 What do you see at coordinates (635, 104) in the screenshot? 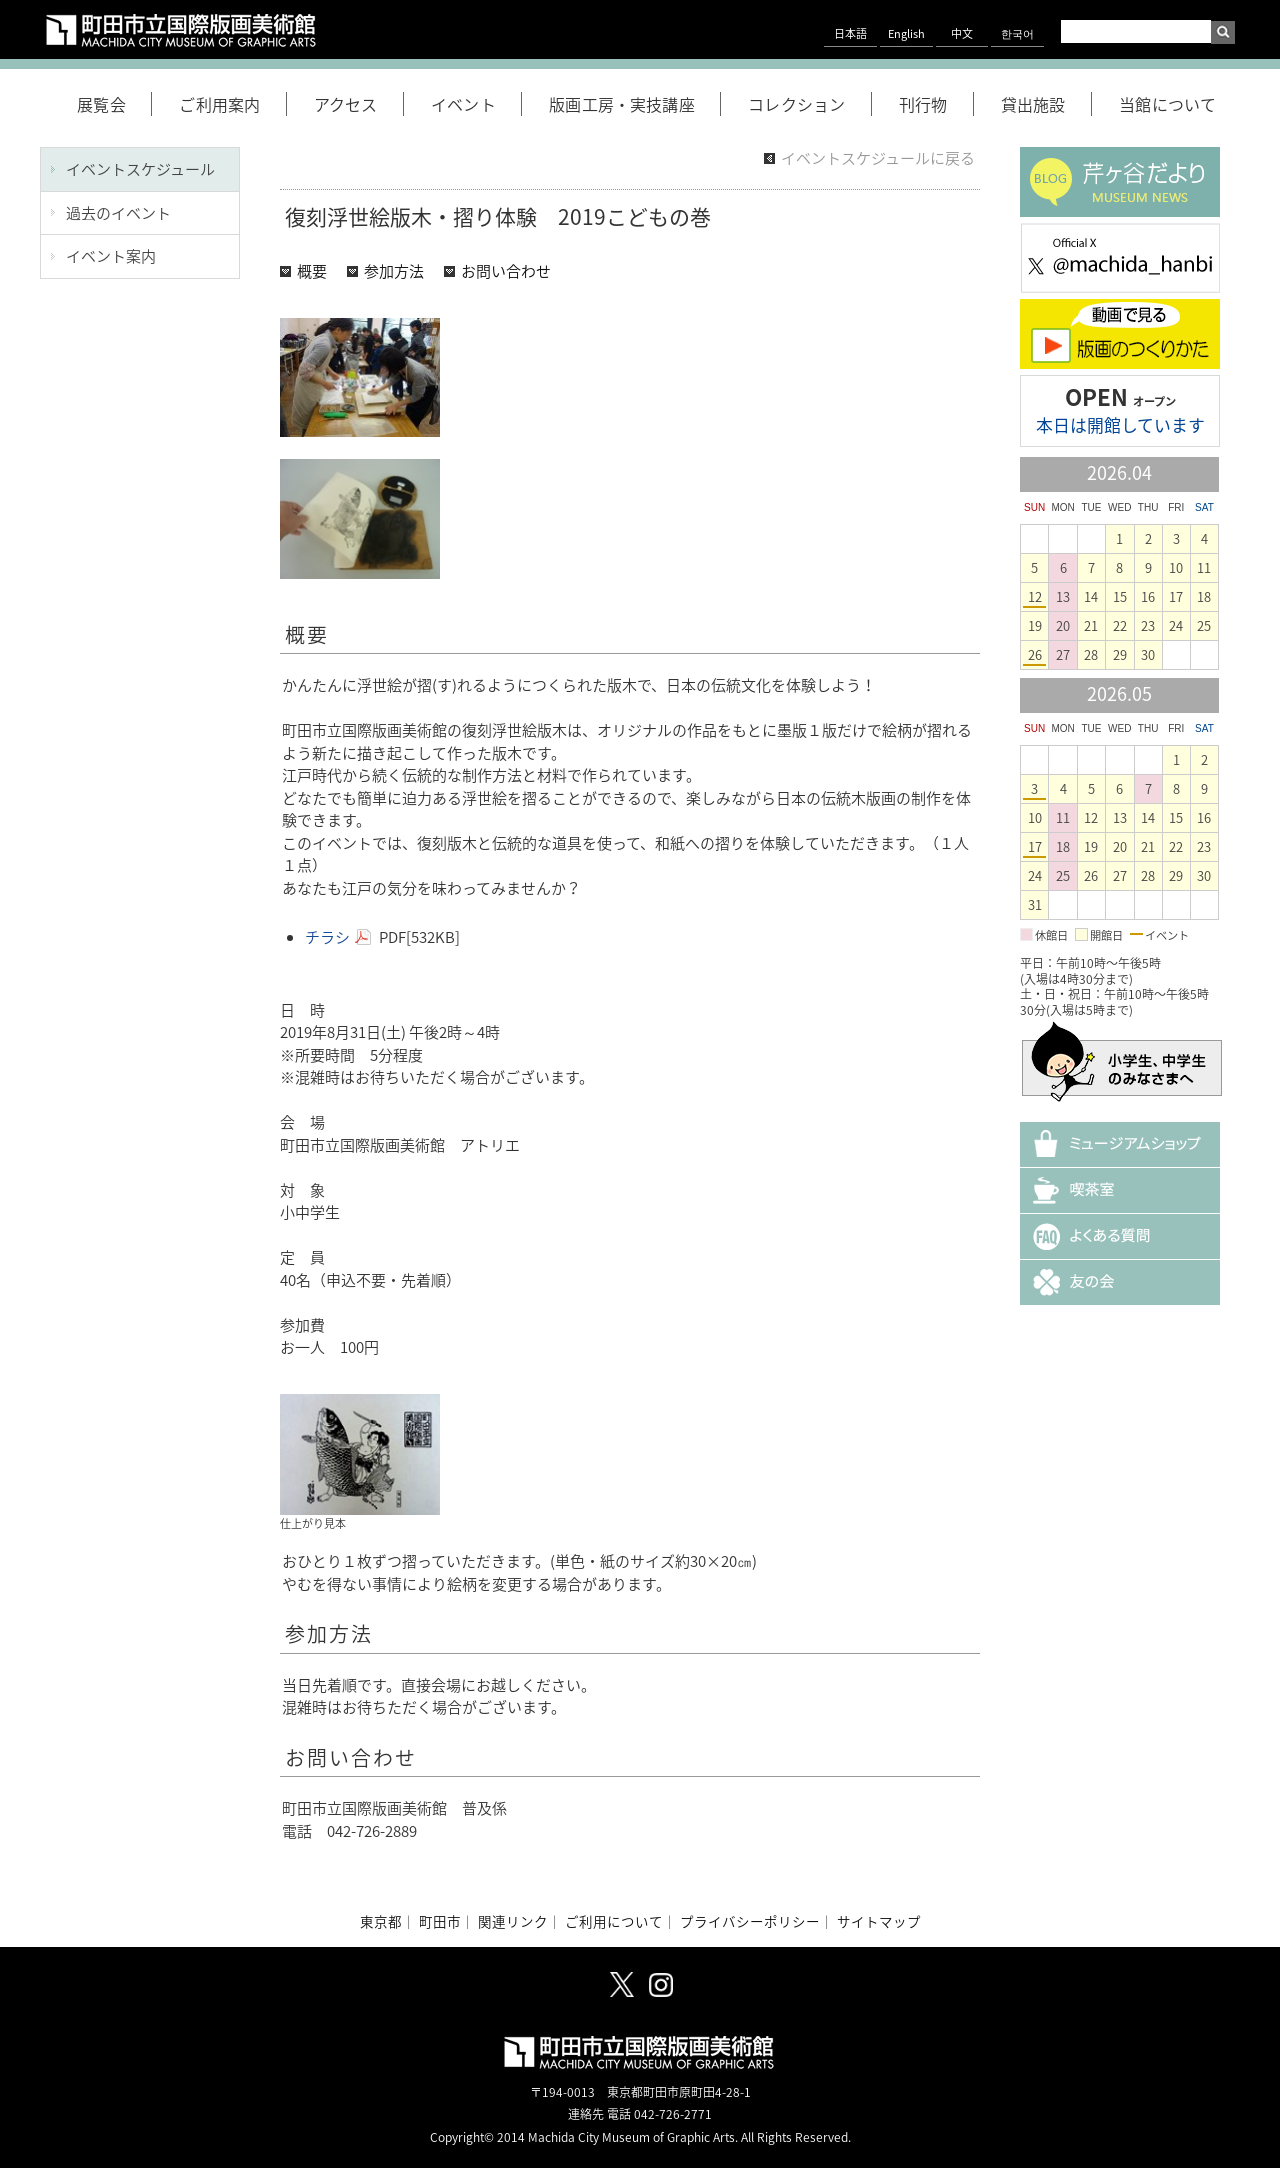
I see `版画工房・実技講座` at bounding box center [635, 104].